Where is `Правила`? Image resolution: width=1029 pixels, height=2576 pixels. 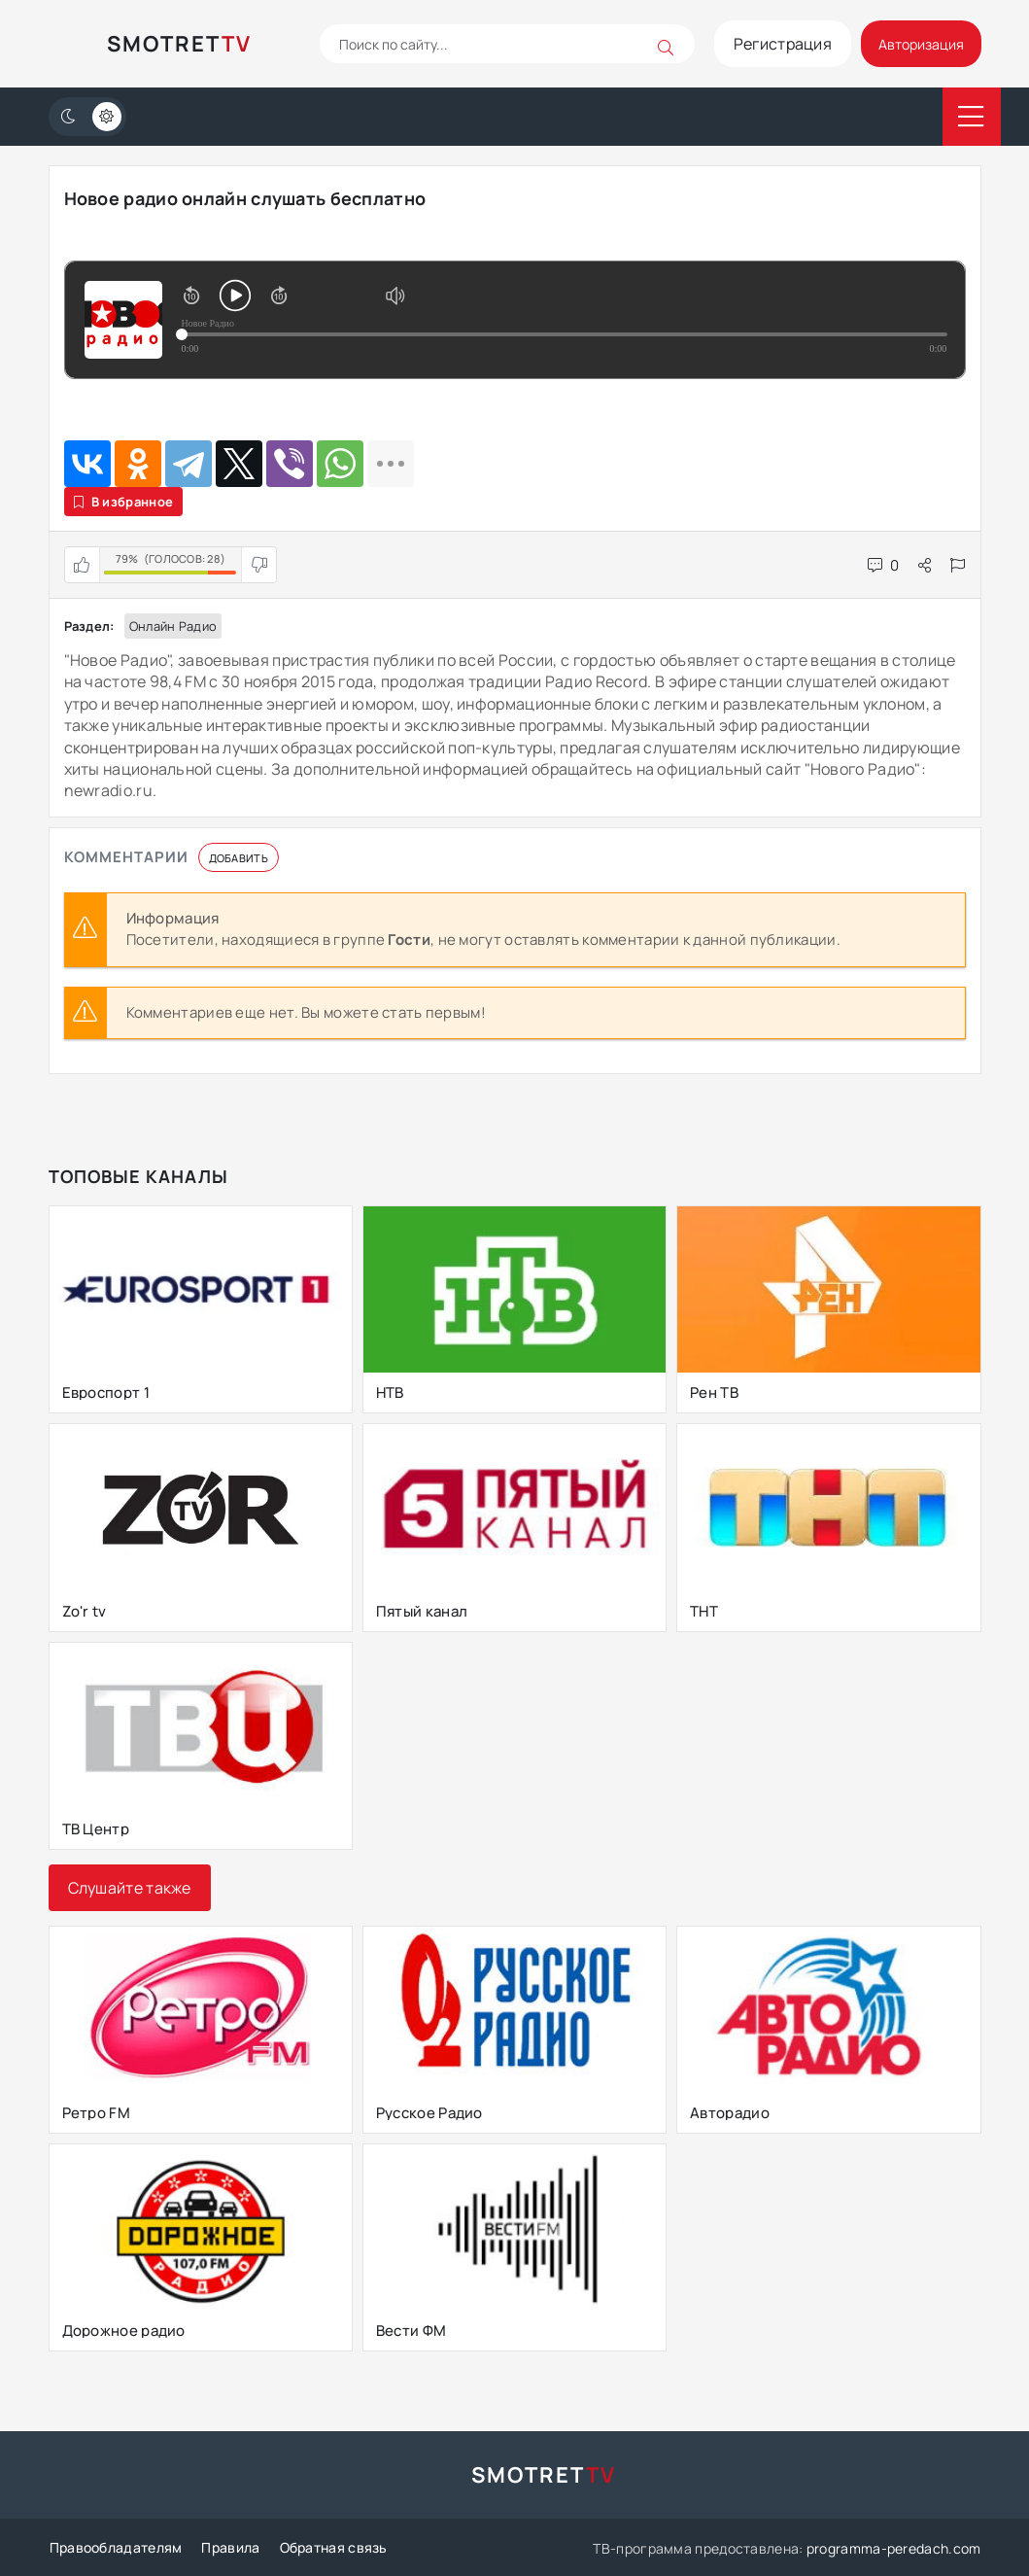 Правила is located at coordinates (229, 2547).